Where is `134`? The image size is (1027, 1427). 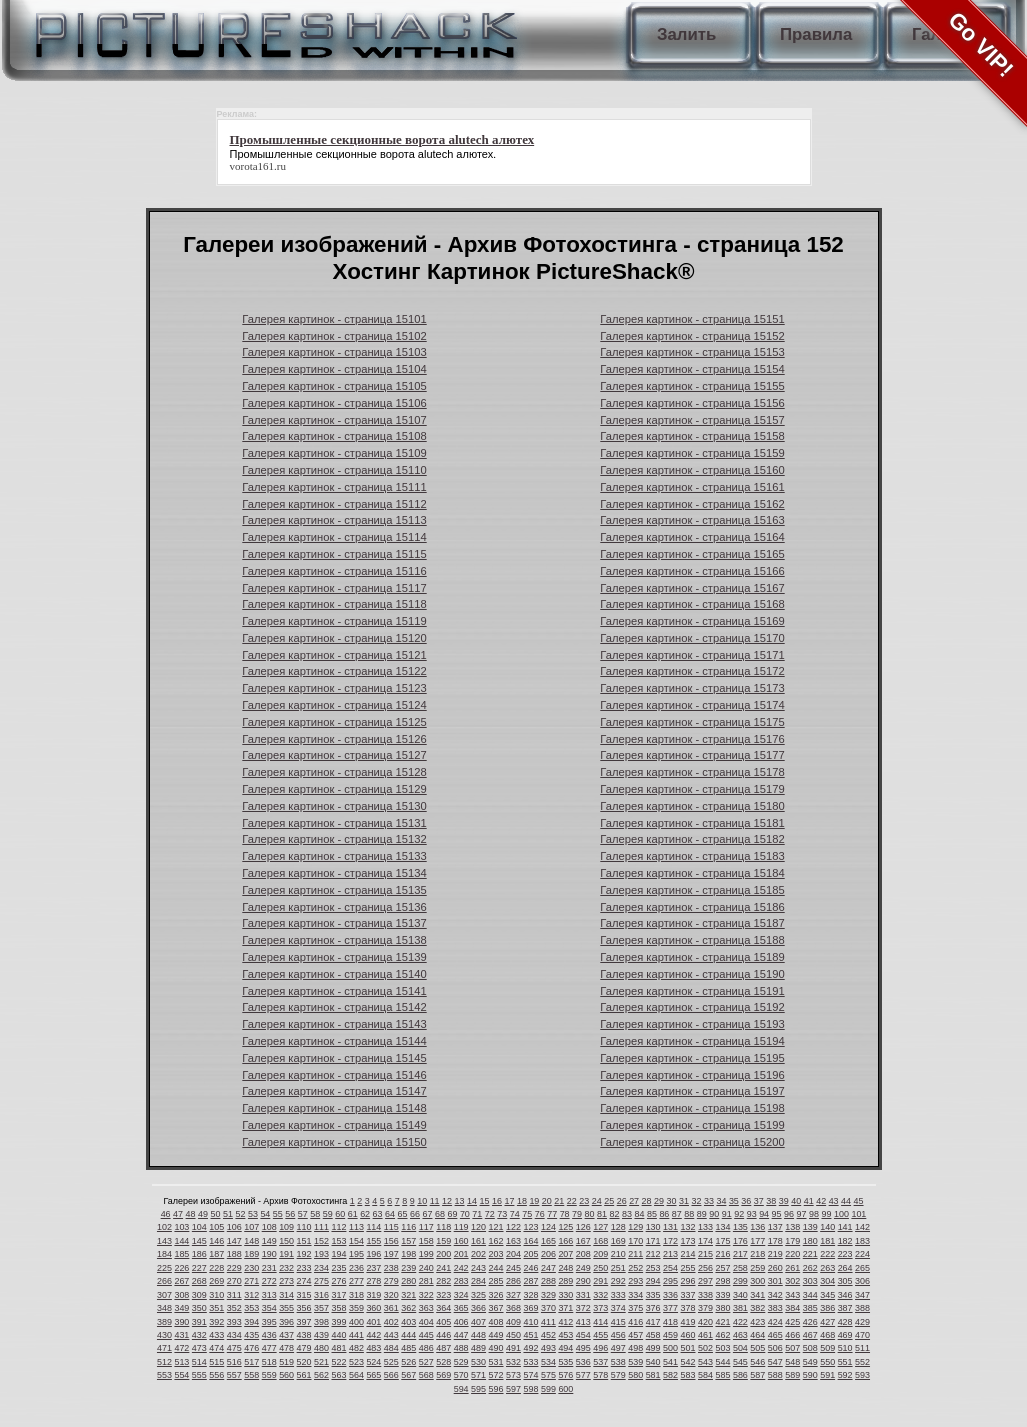
134 is located at coordinates (722, 1227).